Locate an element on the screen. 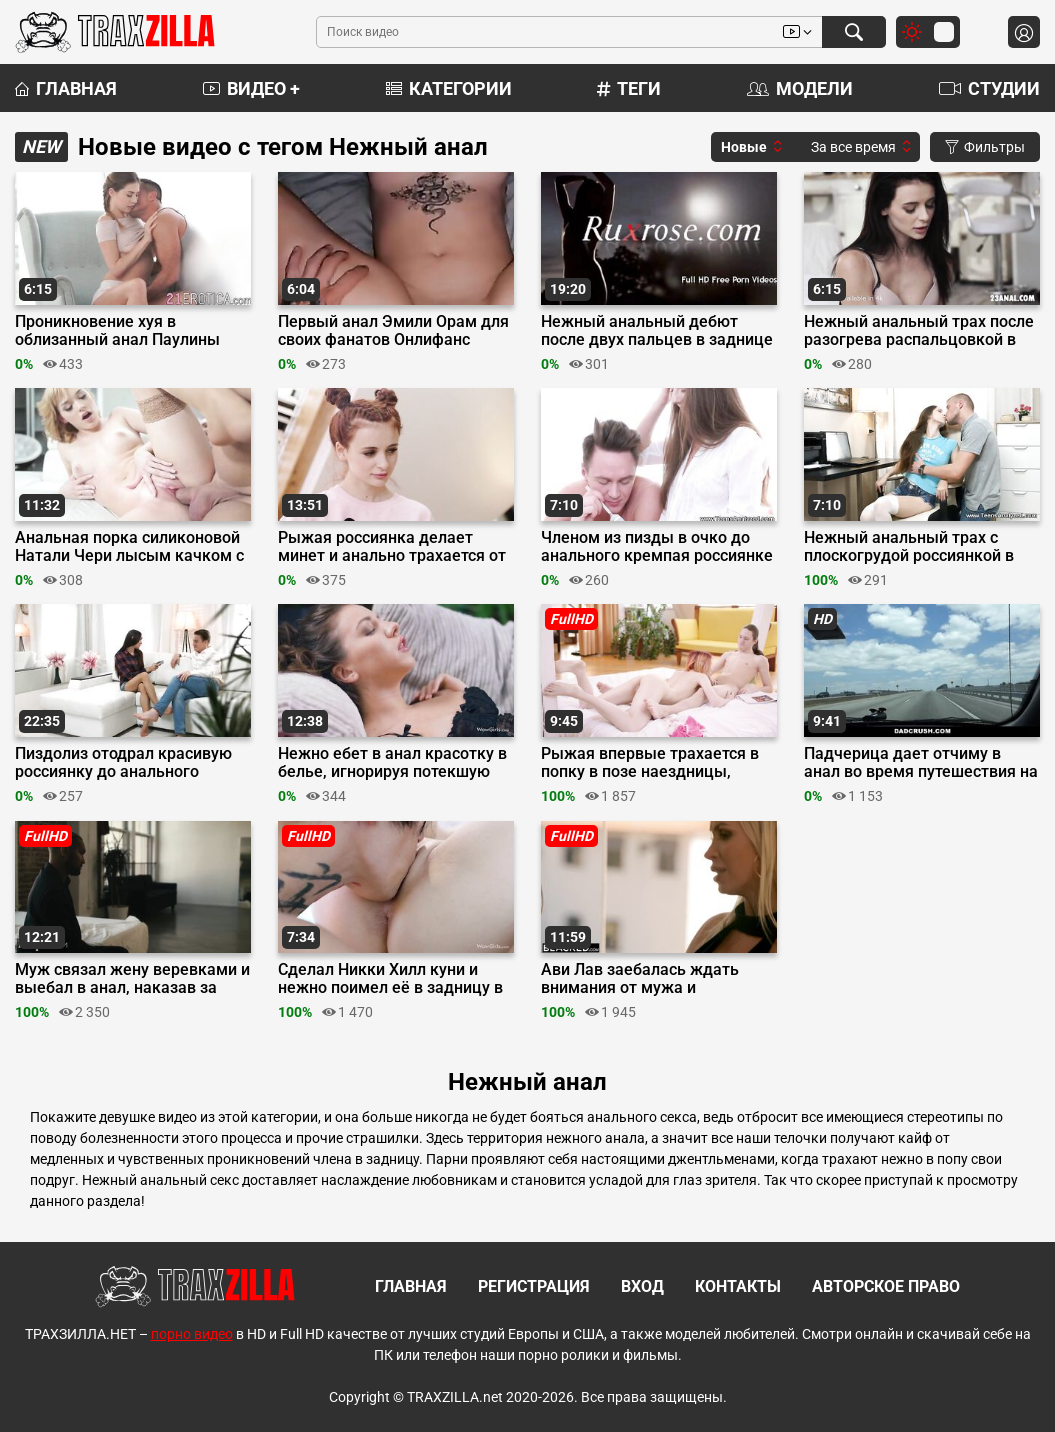 The width and height of the screenshot is (1055, 1432). Регистрация is located at coordinates (534, 1286).